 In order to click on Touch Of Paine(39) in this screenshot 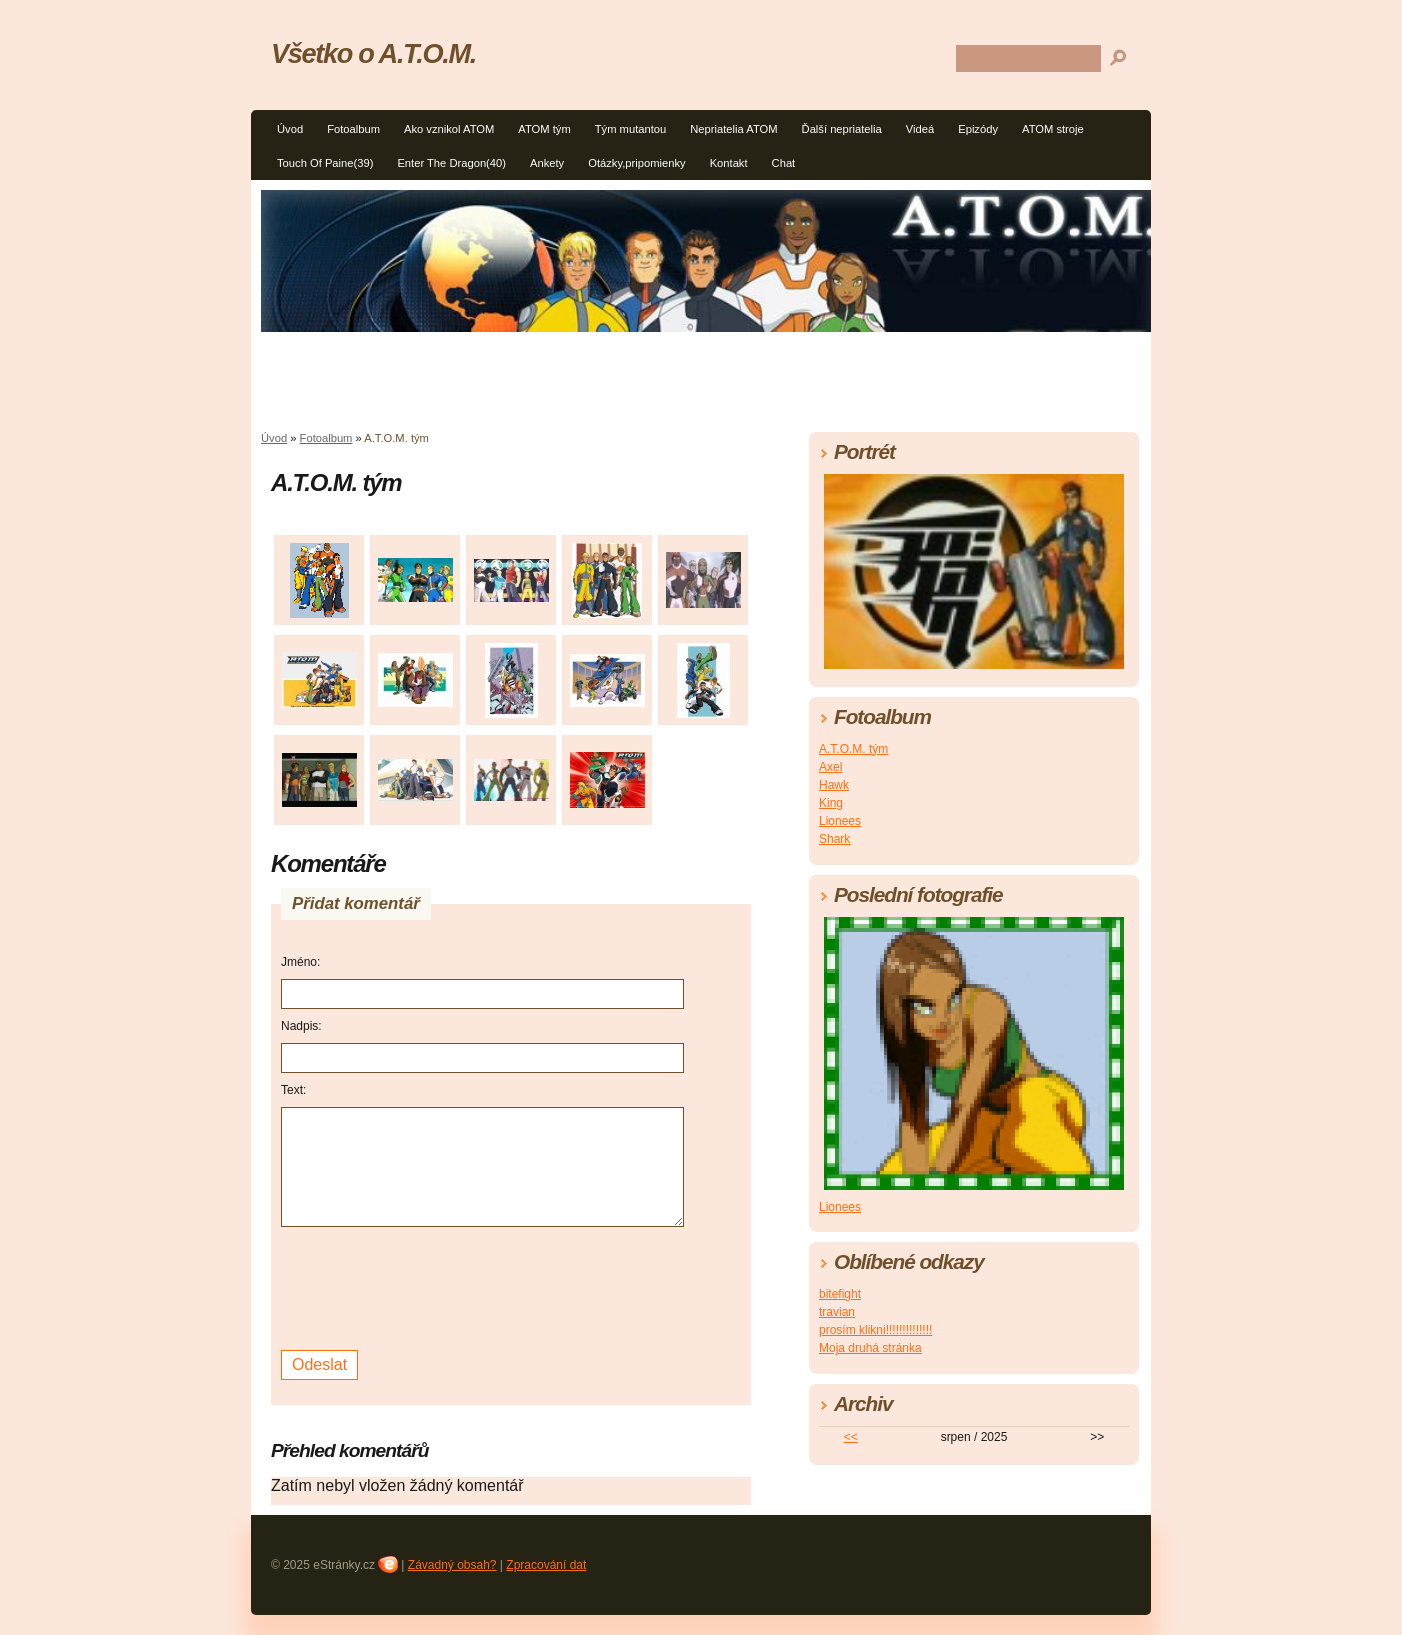, I will do `click(325, 163)`.